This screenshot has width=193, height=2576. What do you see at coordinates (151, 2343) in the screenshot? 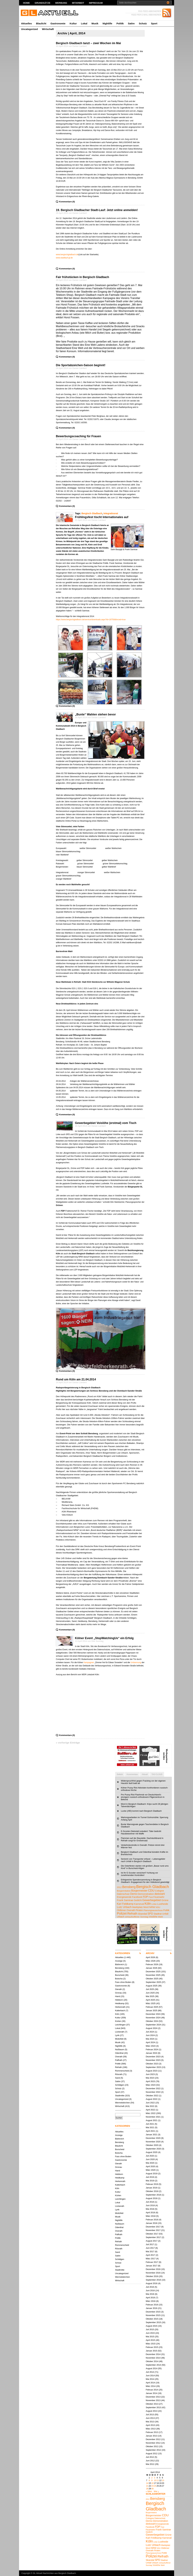
I see `März 2015` at bounding box center [151, 2343].